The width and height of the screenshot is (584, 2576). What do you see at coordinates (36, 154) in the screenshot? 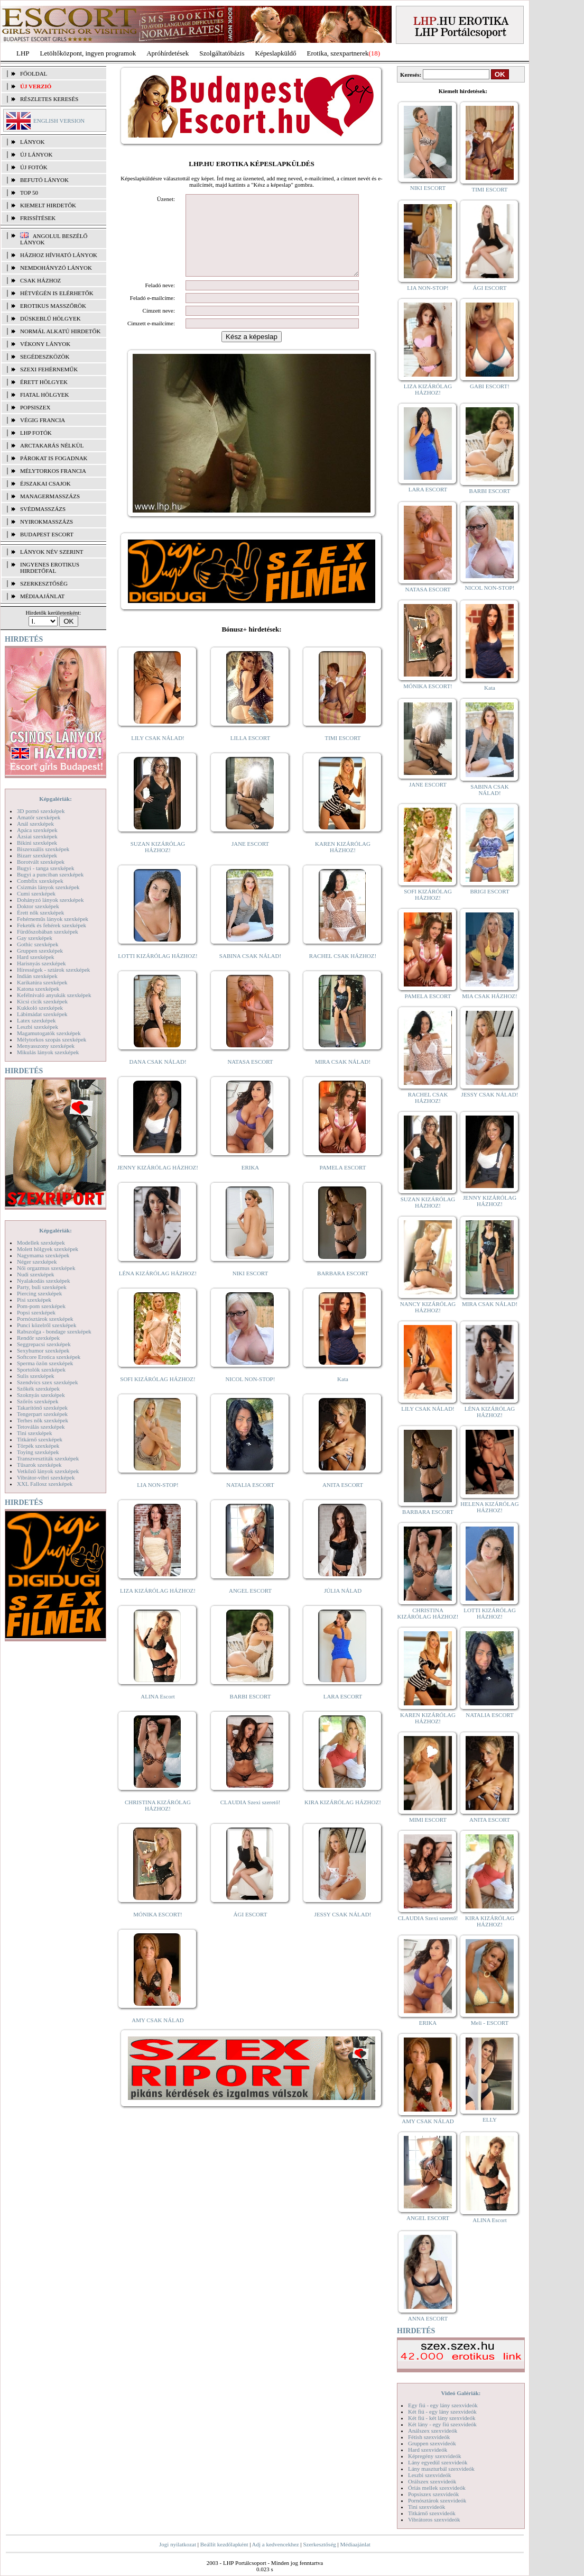
I see `ÚJ LÁNYOK` at bounding box center [36, 154].